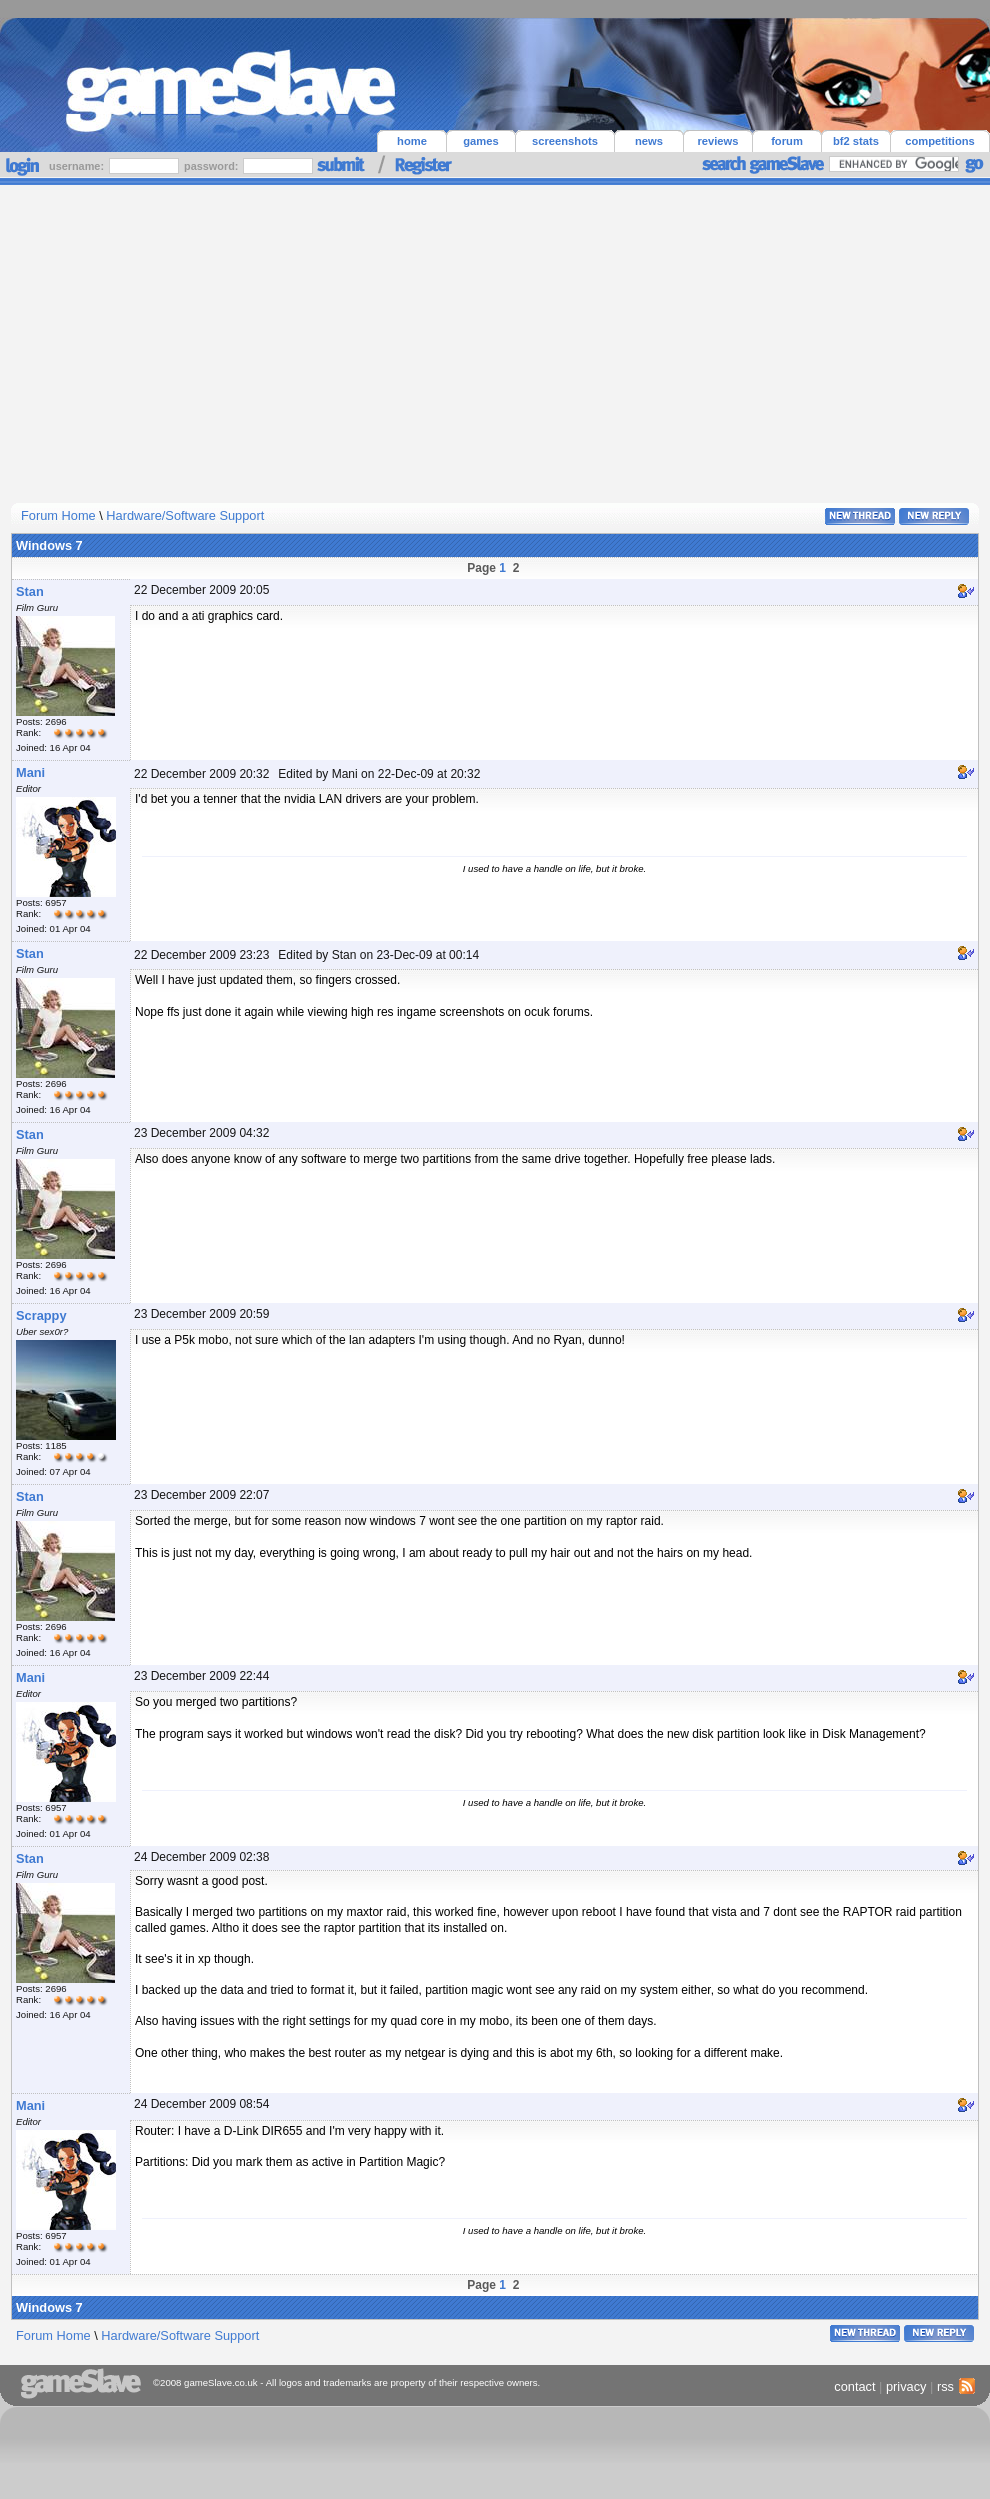 The image size is (990, 2499). I want to click on home, so click(412, 141).